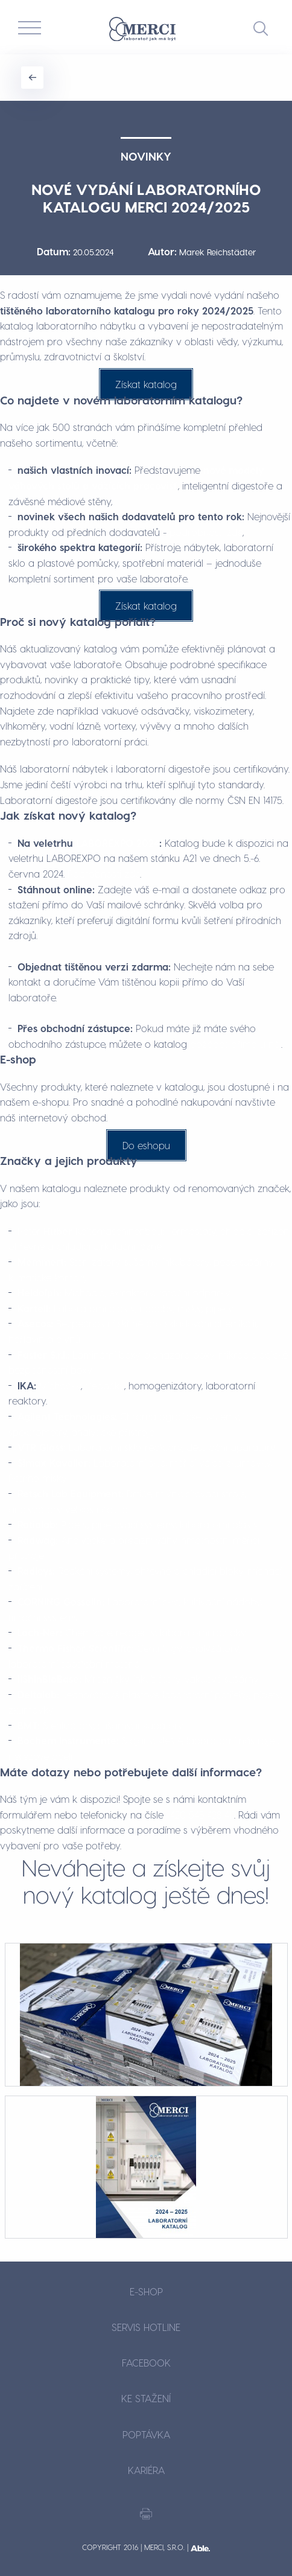 Image resolution: width=292 pixels, height=2576 pixels. Describe the element at coordinates (117, 843) in the screenshot. I see `LABOREXPO 2024` at that location.